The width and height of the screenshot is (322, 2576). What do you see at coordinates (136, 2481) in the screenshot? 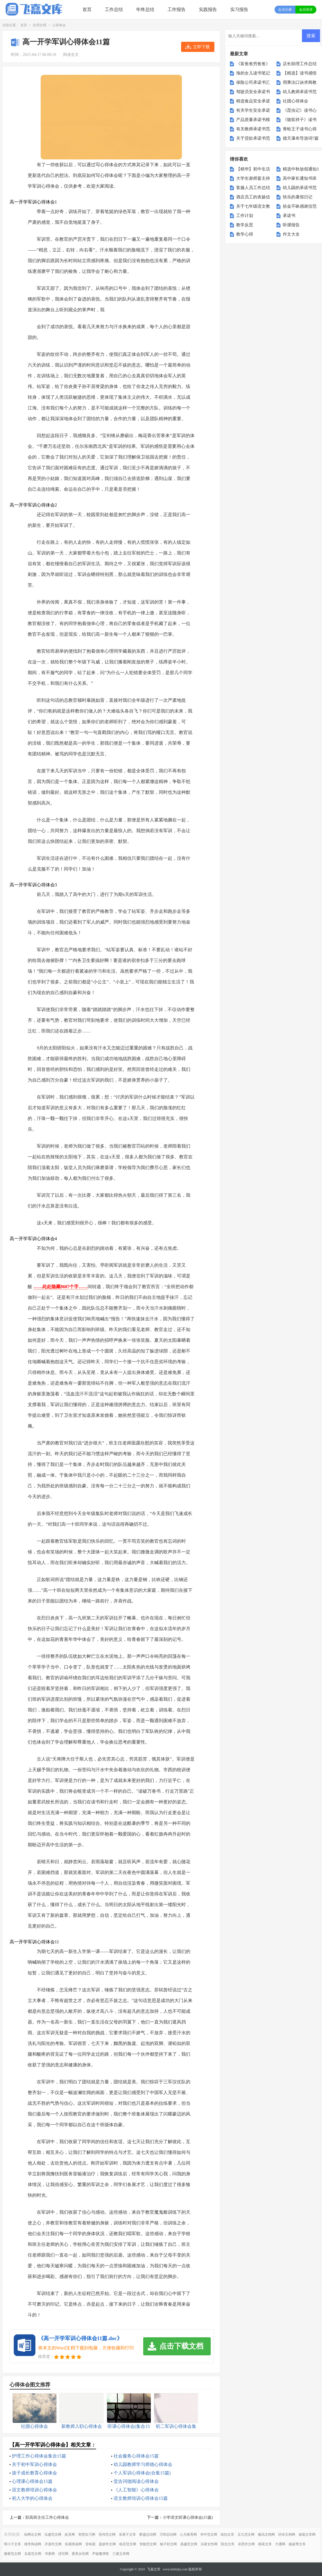
I see `堂吉诃德阅读心得体会` at bounding box center [136, 2481].